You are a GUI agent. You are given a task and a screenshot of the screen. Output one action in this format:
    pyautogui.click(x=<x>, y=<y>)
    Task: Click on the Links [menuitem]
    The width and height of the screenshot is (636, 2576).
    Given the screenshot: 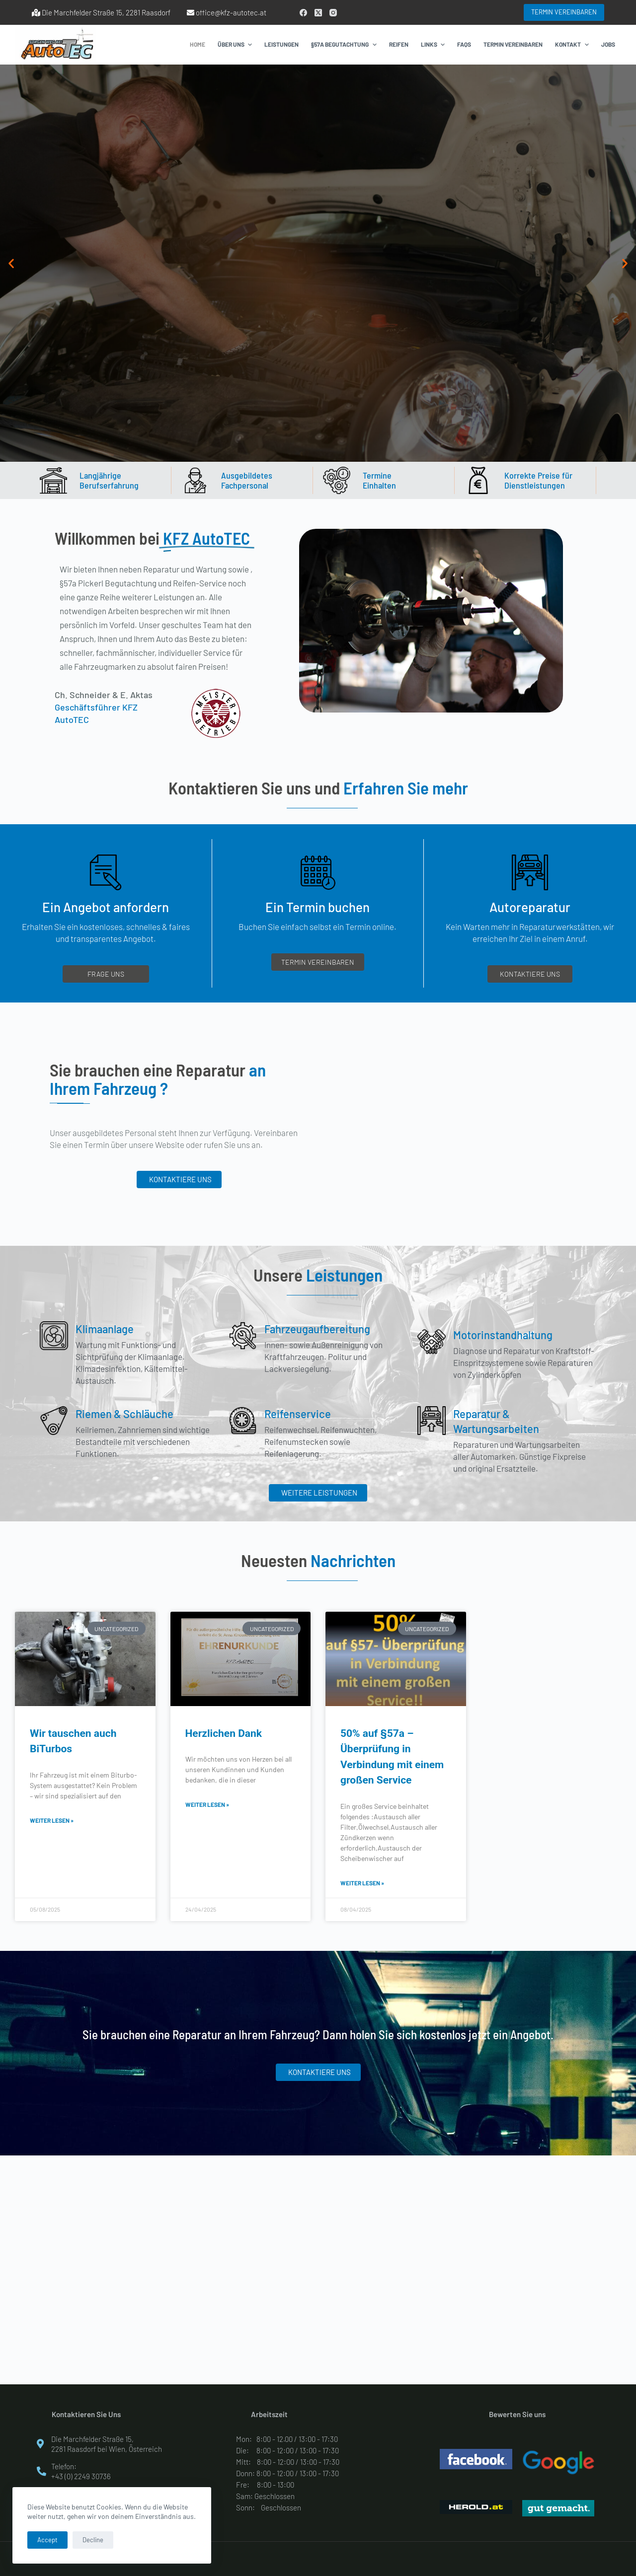 What is the action you would take?
    pyautogui.click(x=434, y=44)
    